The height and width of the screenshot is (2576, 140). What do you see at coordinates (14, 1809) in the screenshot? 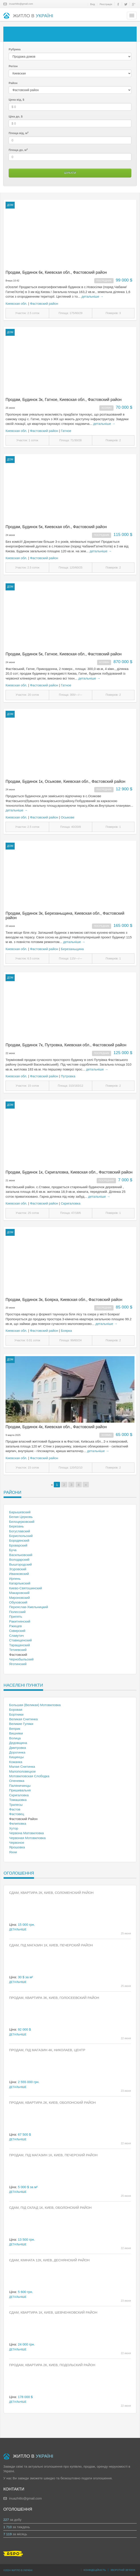
I see `Фастов` at bounding box center [14, 1809].